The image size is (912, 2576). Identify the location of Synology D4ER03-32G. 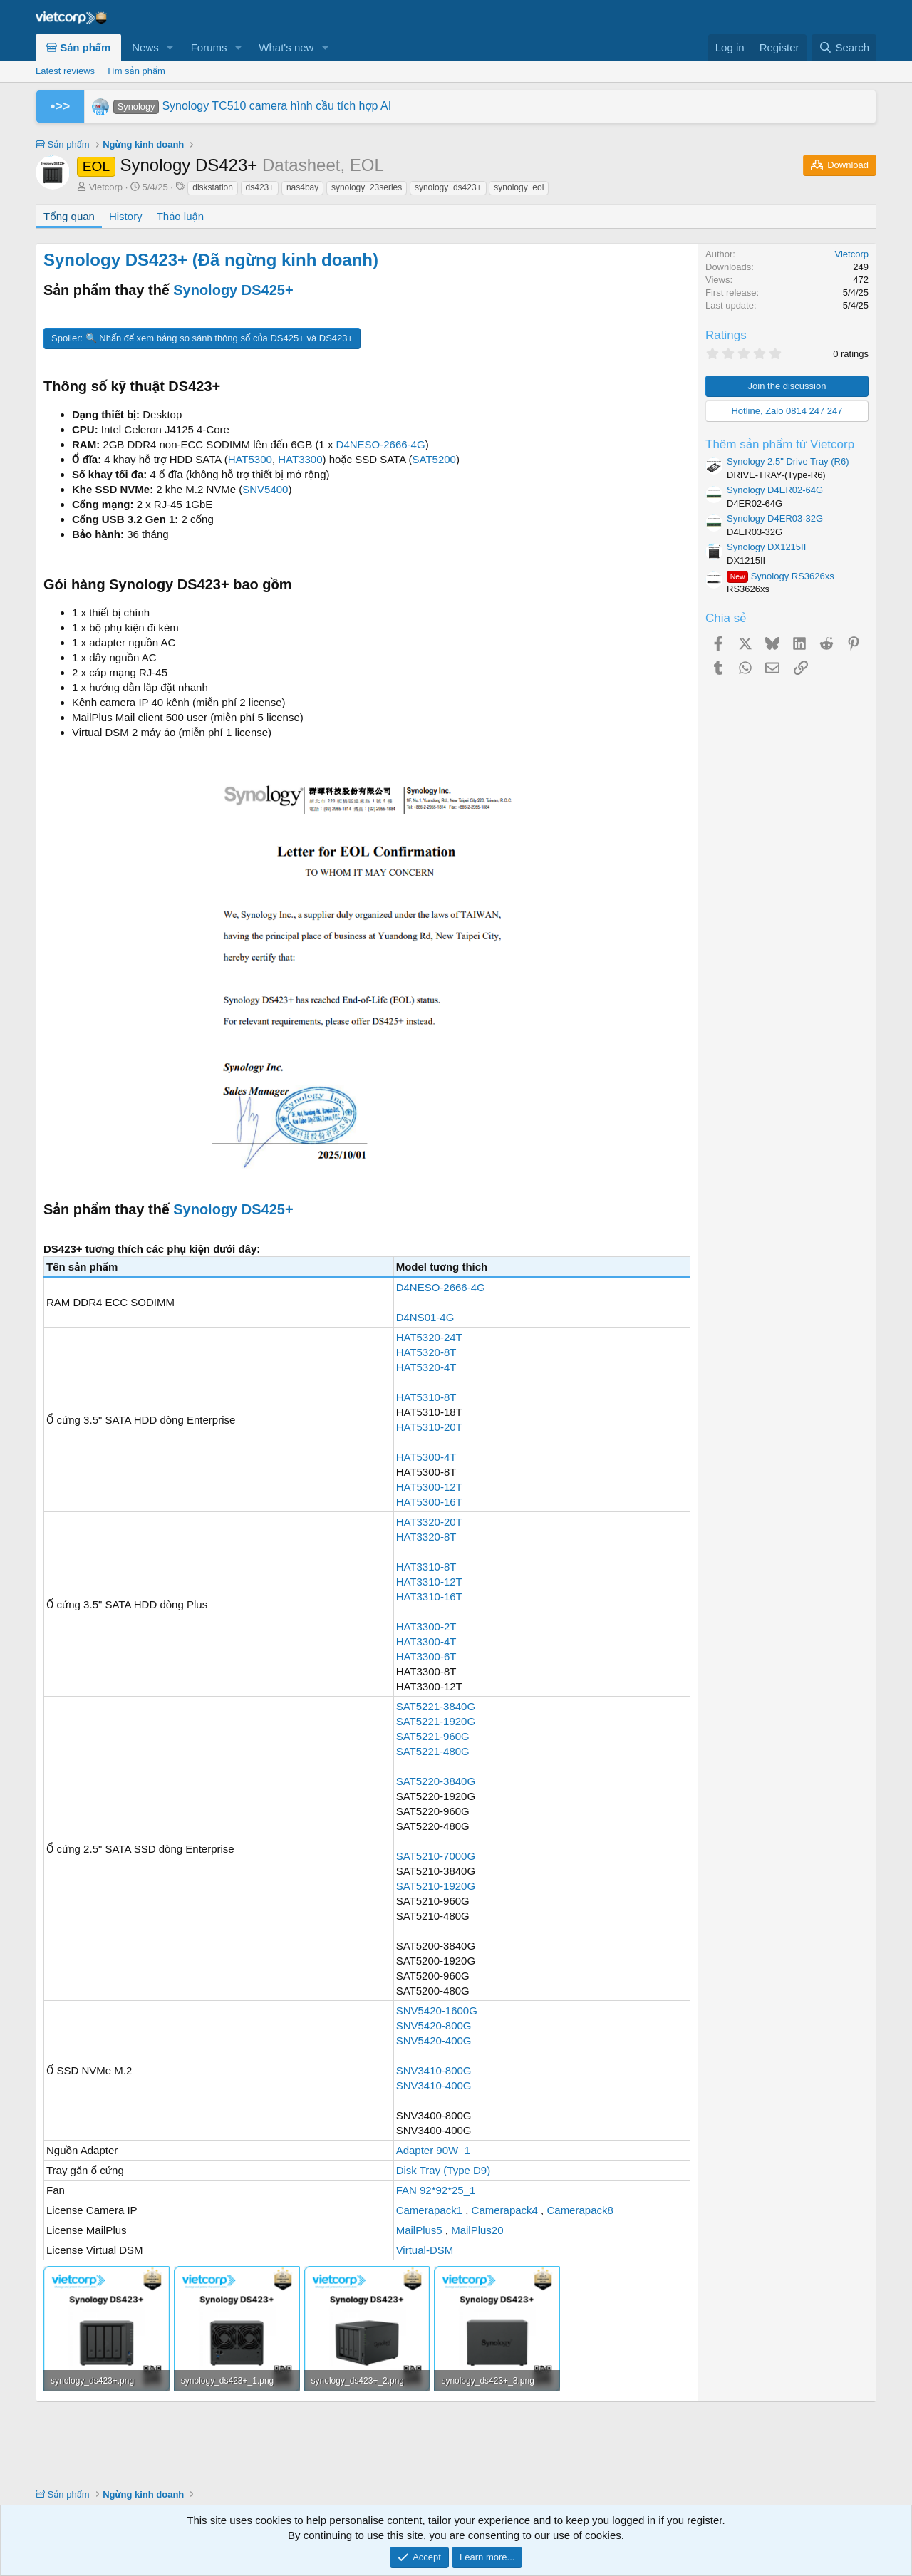
(775, 518).